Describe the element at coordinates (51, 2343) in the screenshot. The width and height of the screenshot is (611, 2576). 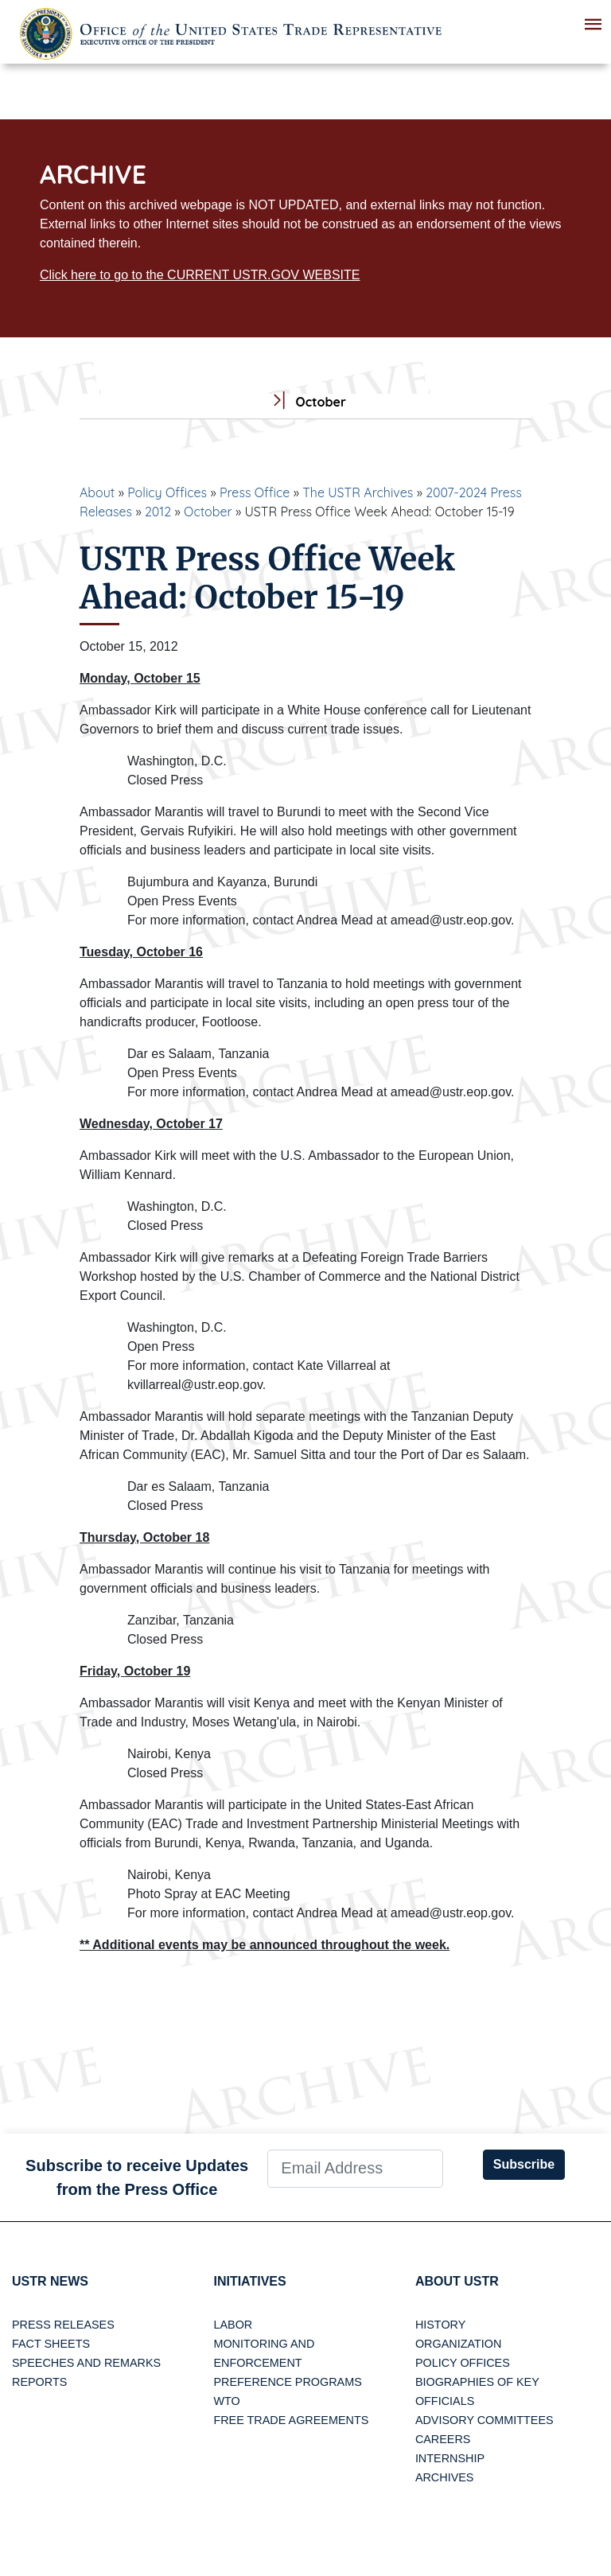
I see `Fact Sheets` at that location.